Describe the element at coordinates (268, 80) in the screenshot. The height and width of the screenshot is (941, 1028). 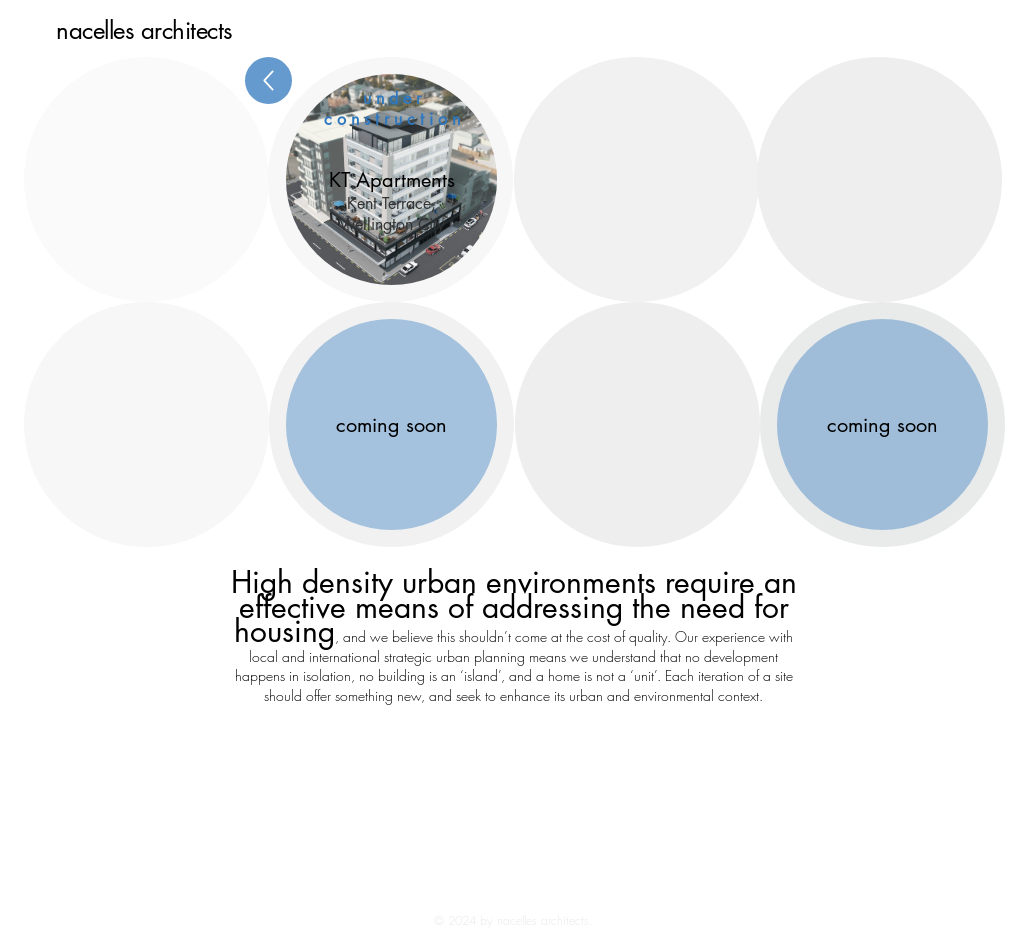
I see `[Back]` at that location.